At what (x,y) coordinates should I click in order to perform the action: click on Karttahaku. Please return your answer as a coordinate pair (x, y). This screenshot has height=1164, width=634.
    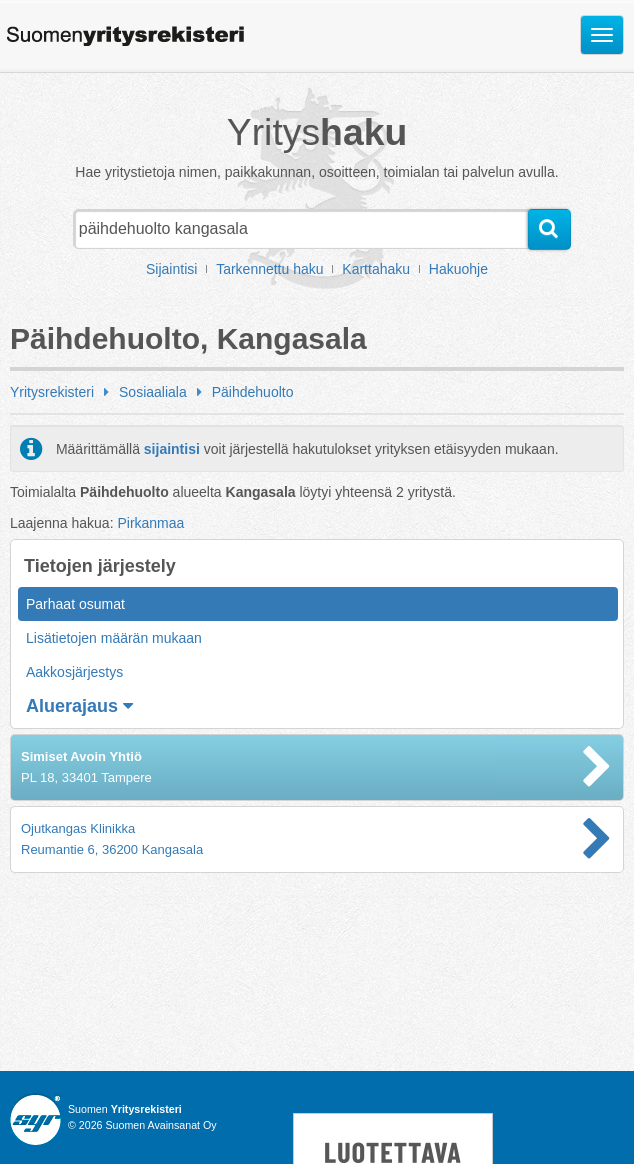
    Looking at the image, I should click on (376, 269).